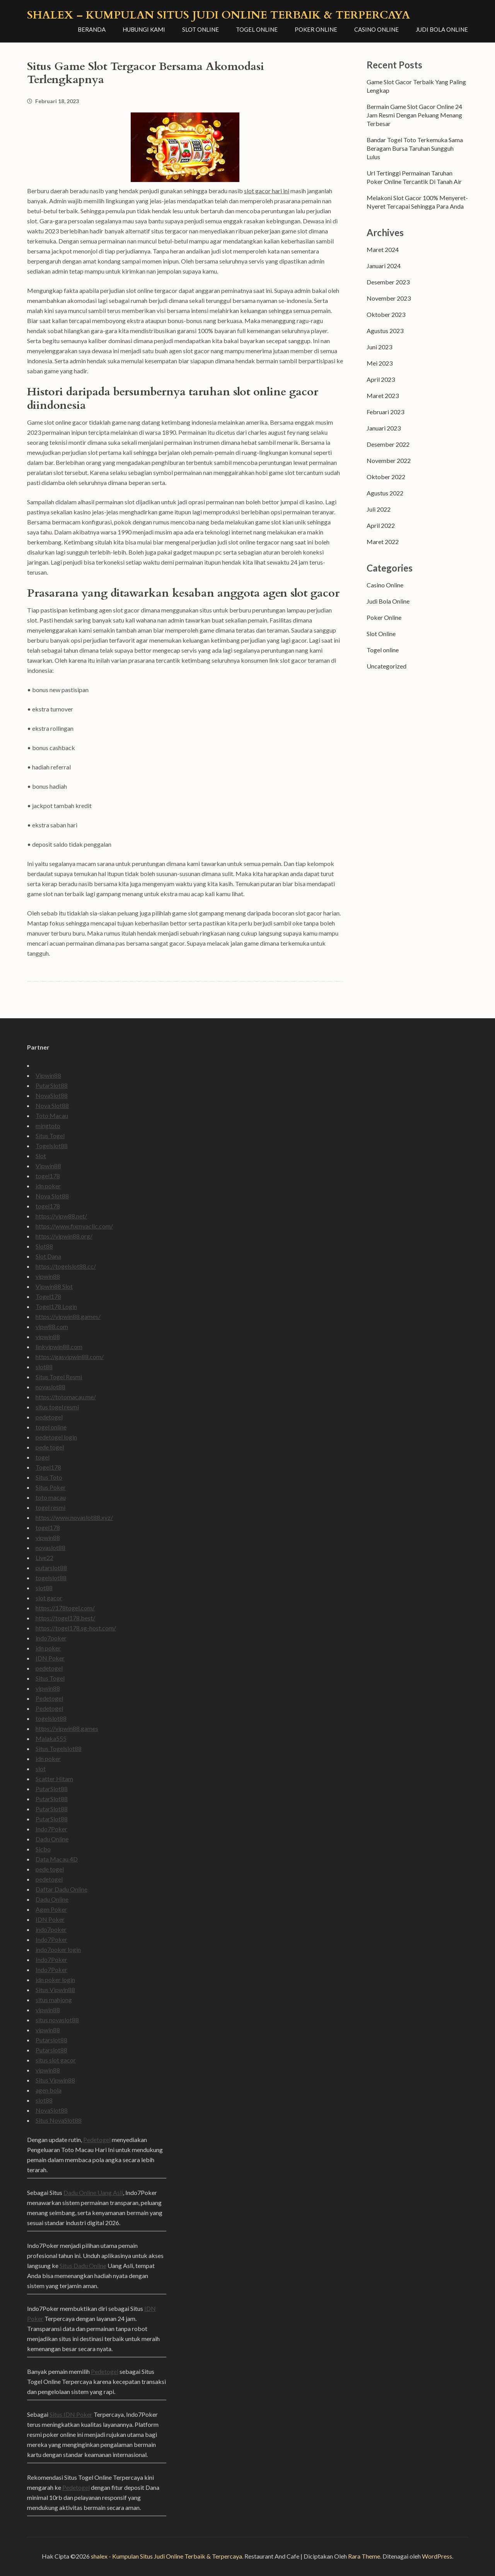  I want to click on Pedetogel, so click(49, 1698).